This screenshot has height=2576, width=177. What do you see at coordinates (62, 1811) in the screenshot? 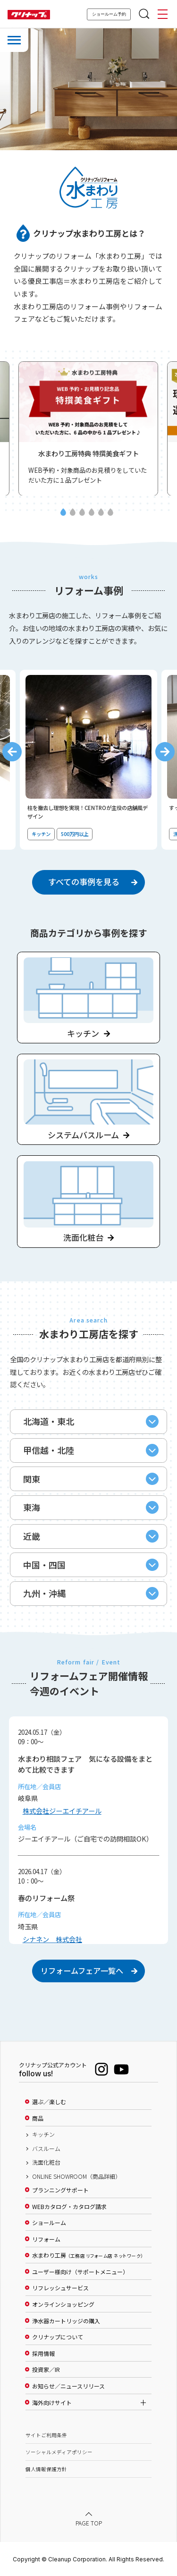
I see `株式会社ジーエイチアール` at bounding box center [62, 1811].